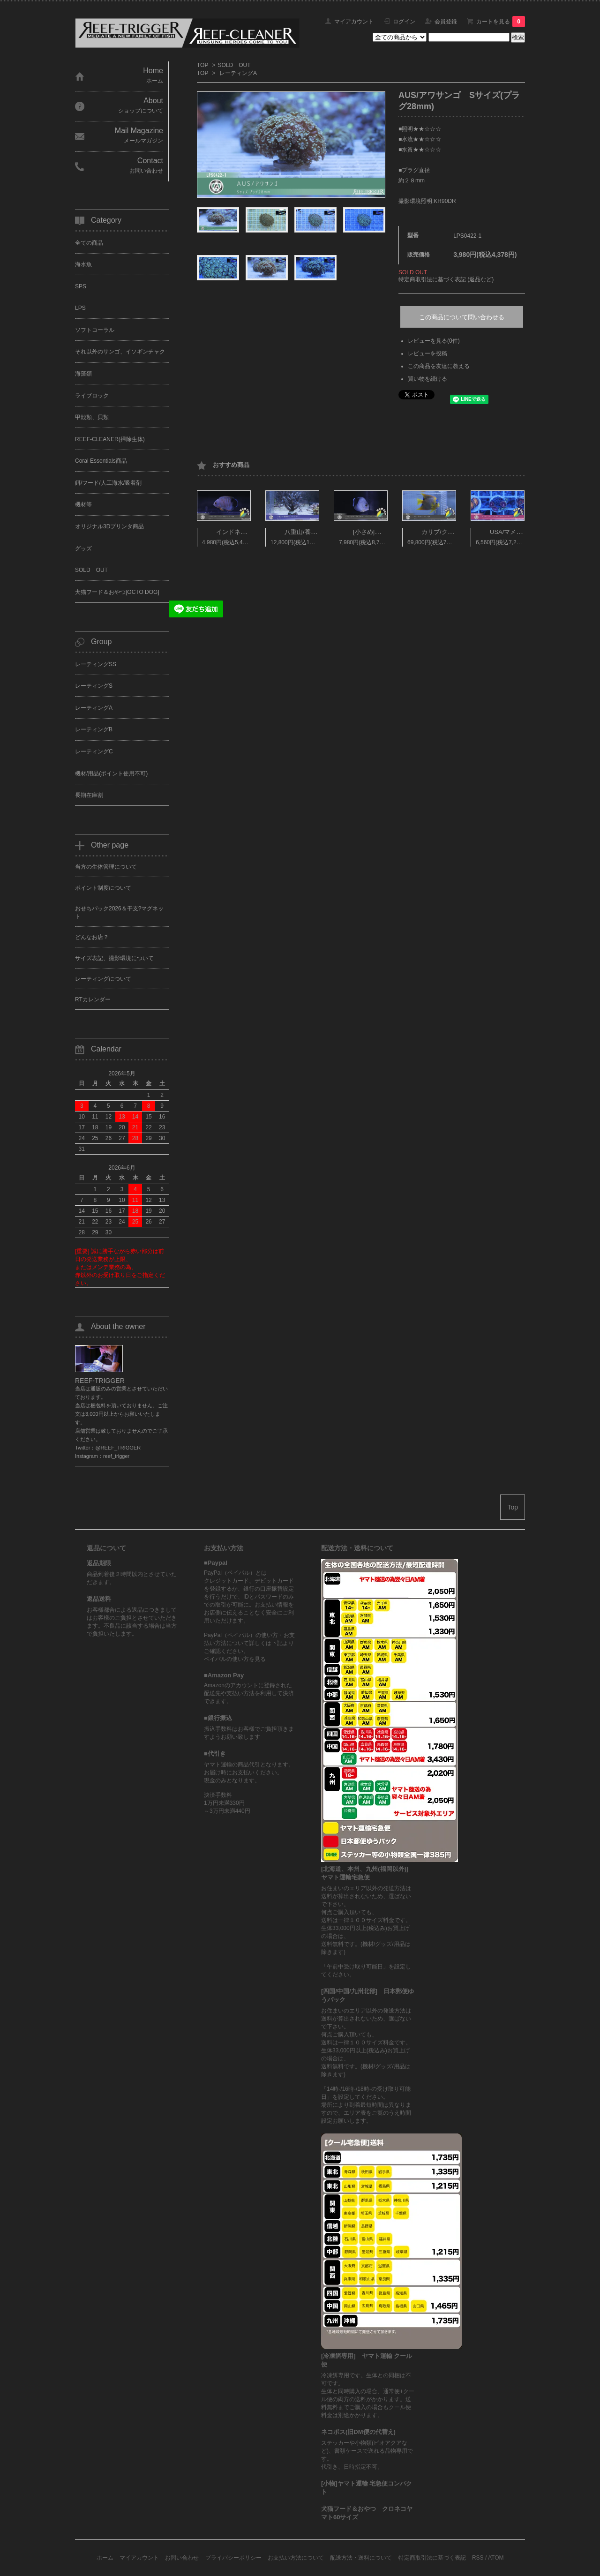 This screenshot has width=600, height=2576. What do you see at coordinates (439, 366) in the screenshot?
I see `この商品を友達に教える` at bounding box center [439, 366].